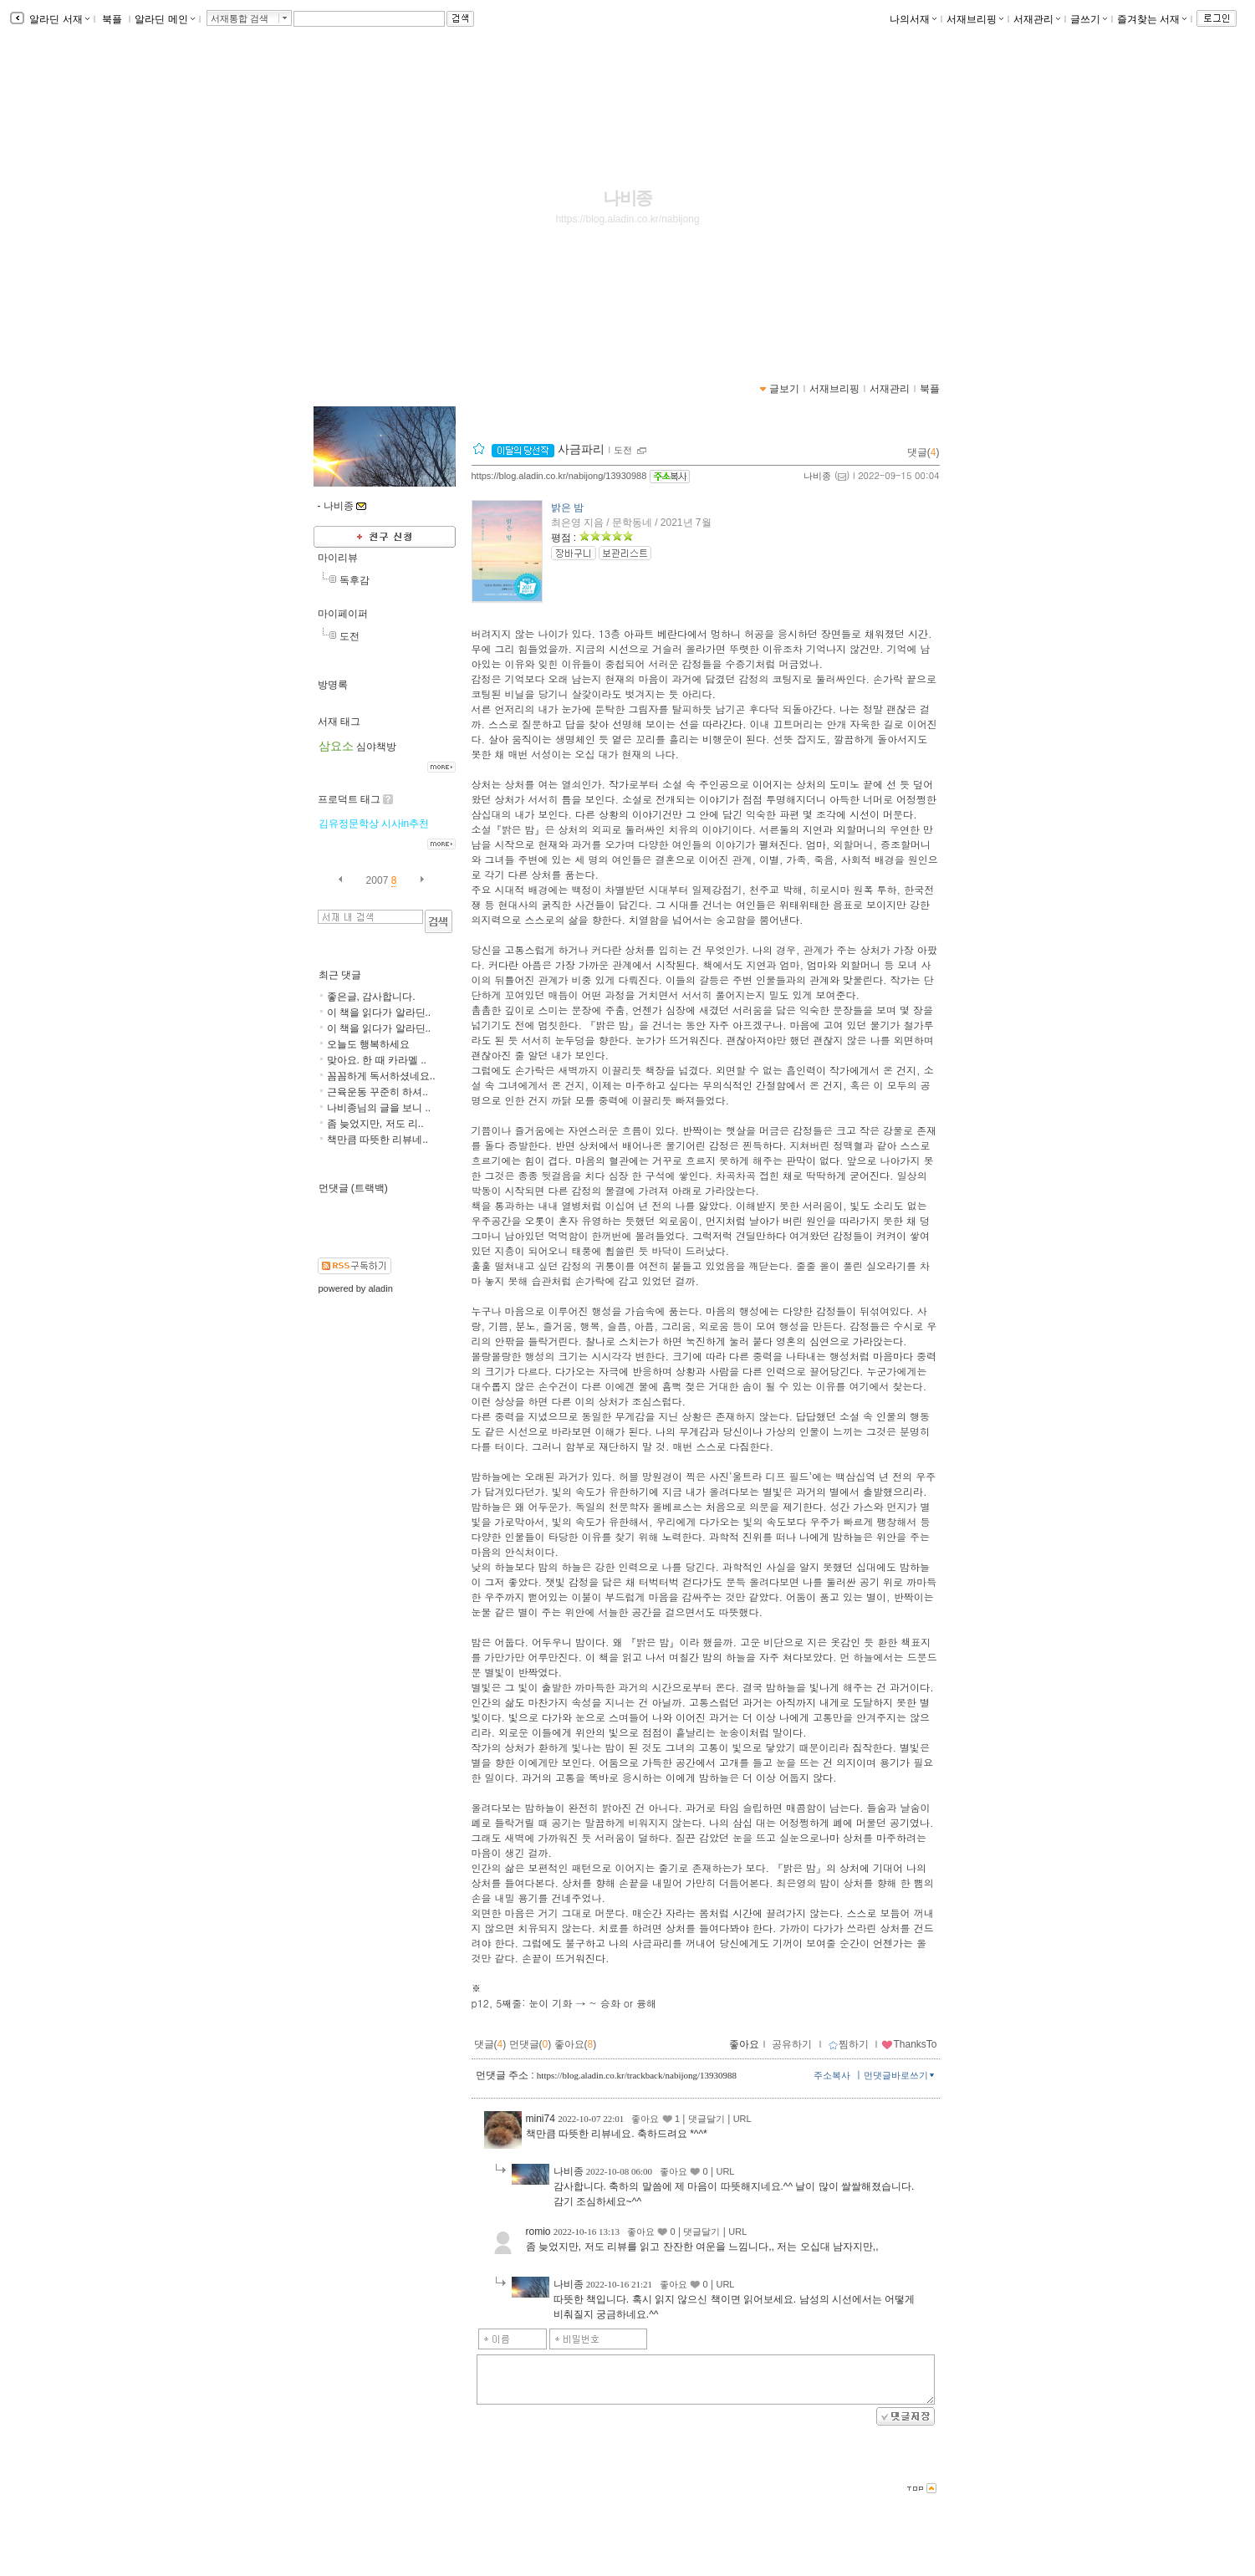  What do you see at coordinates (377, 880) in the screenshot?
I see `2007` at bounding box center [377, 880].